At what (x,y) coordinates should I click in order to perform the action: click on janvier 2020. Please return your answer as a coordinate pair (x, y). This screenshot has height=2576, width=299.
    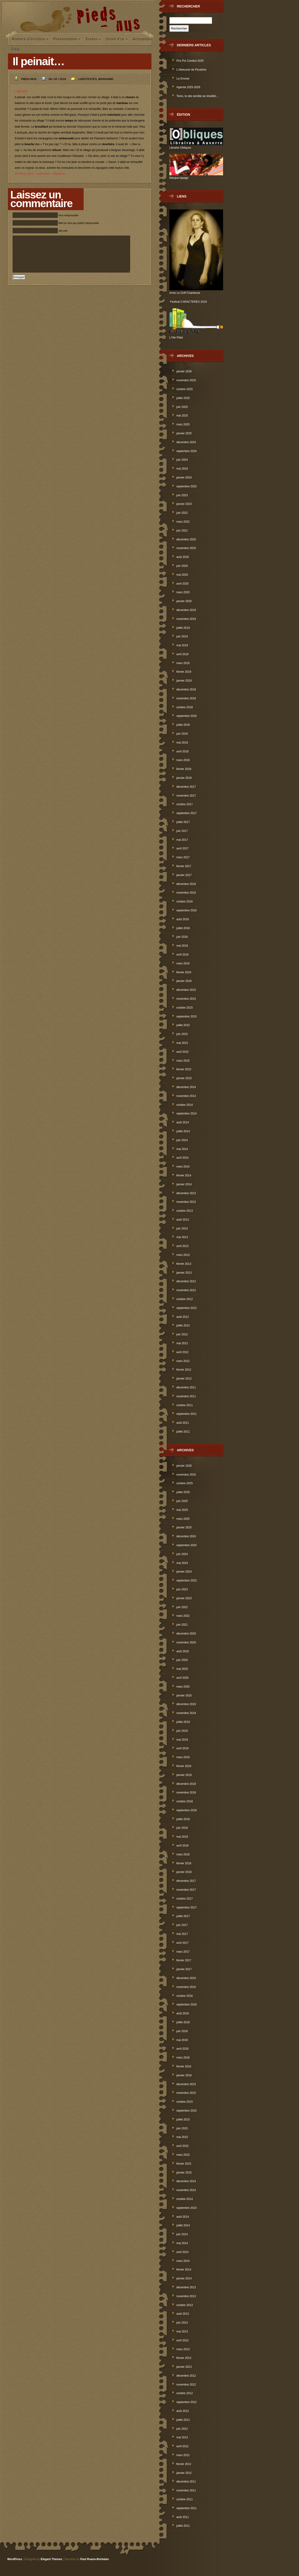
    Looking at the image, I should click on (184, 601).